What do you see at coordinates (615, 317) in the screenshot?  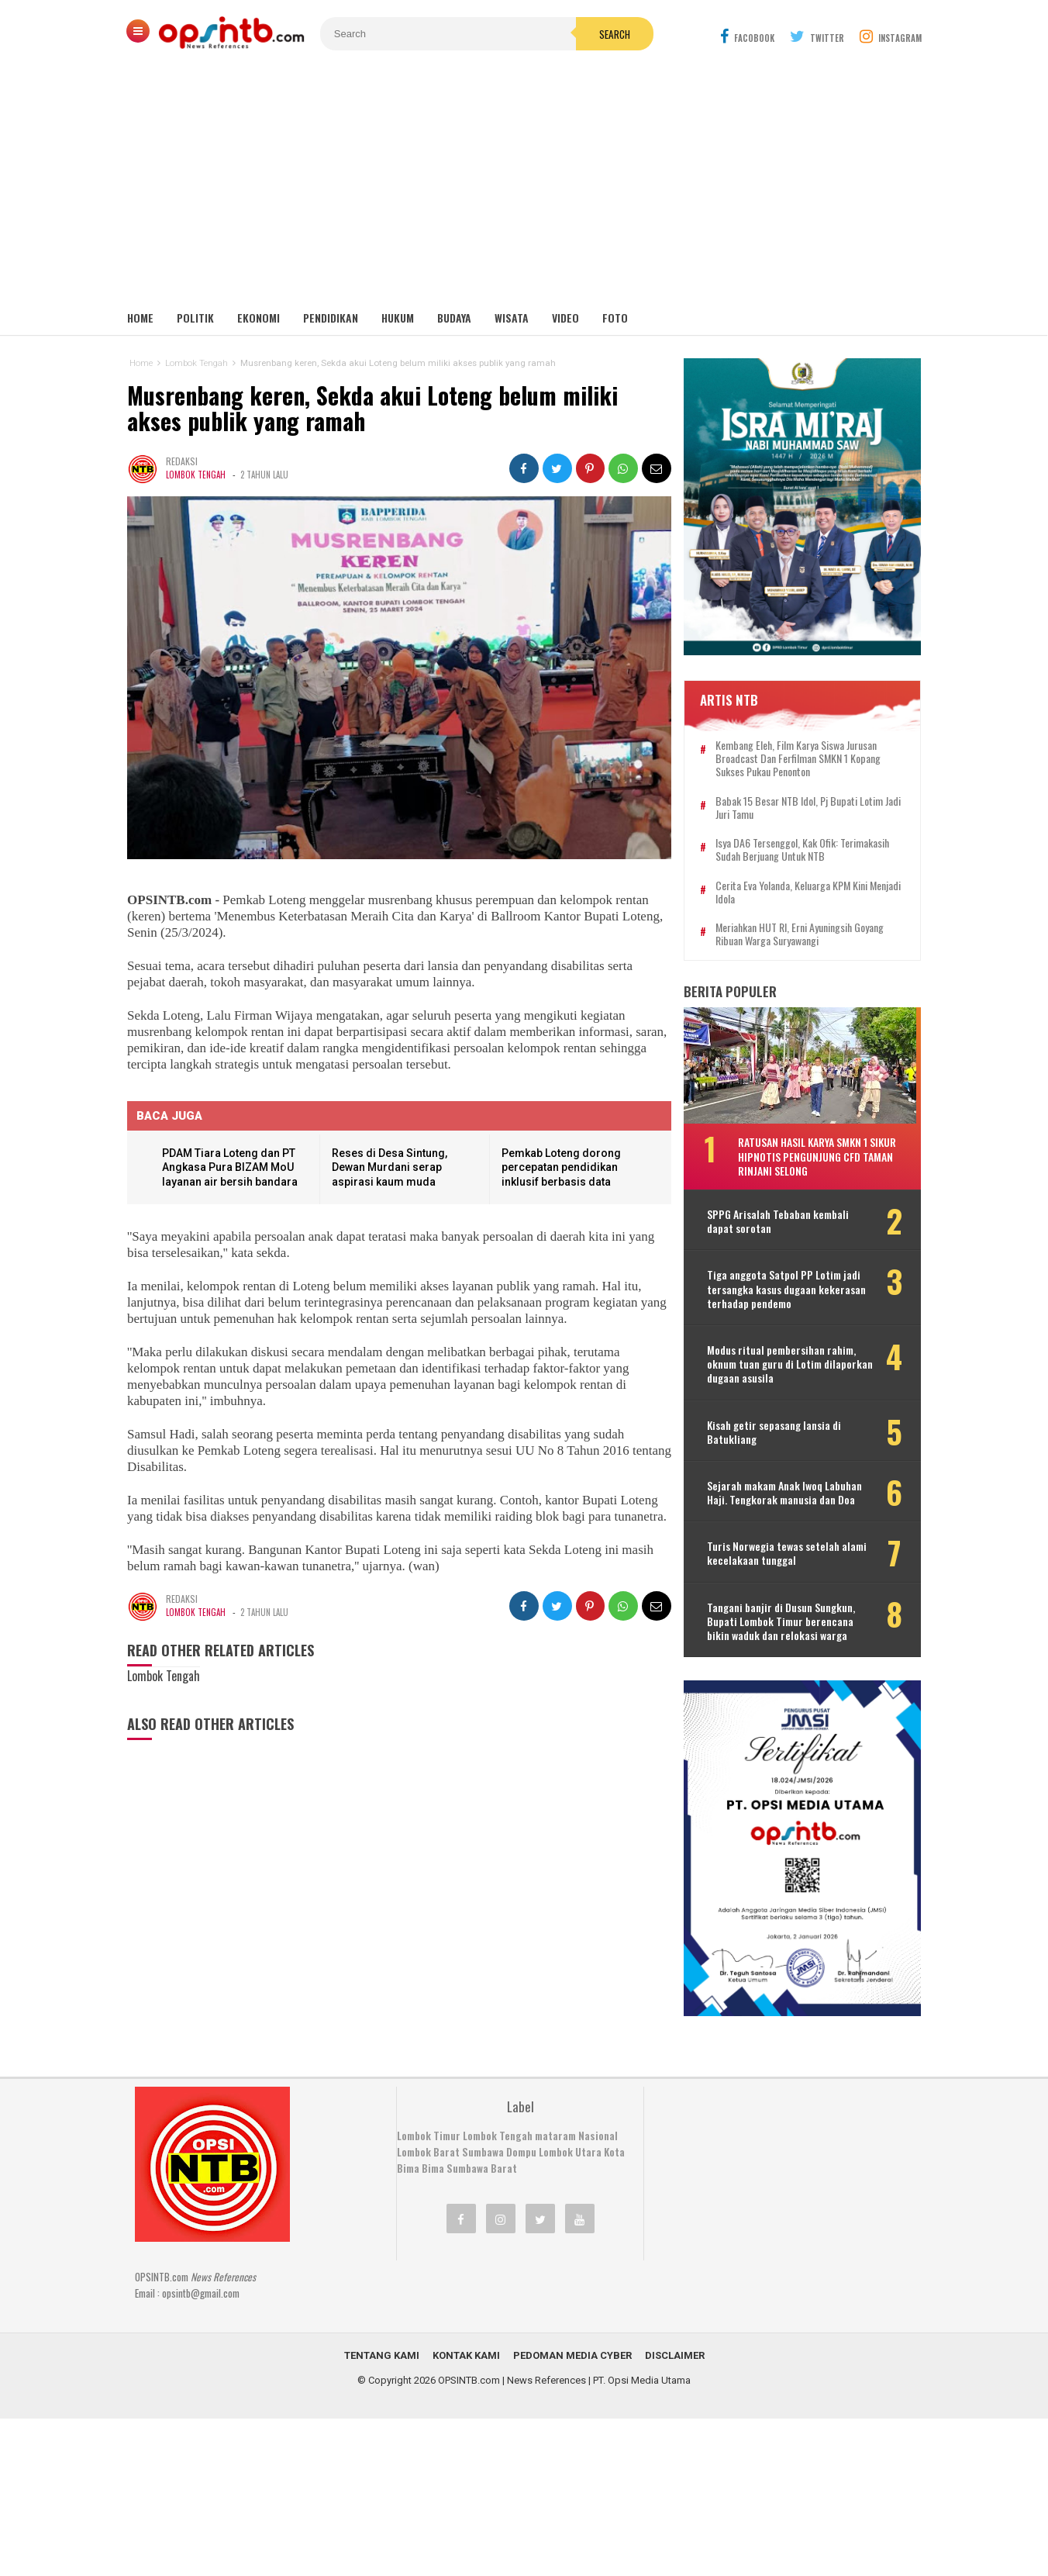 I see `Foto` at bounding box center [615, 317].